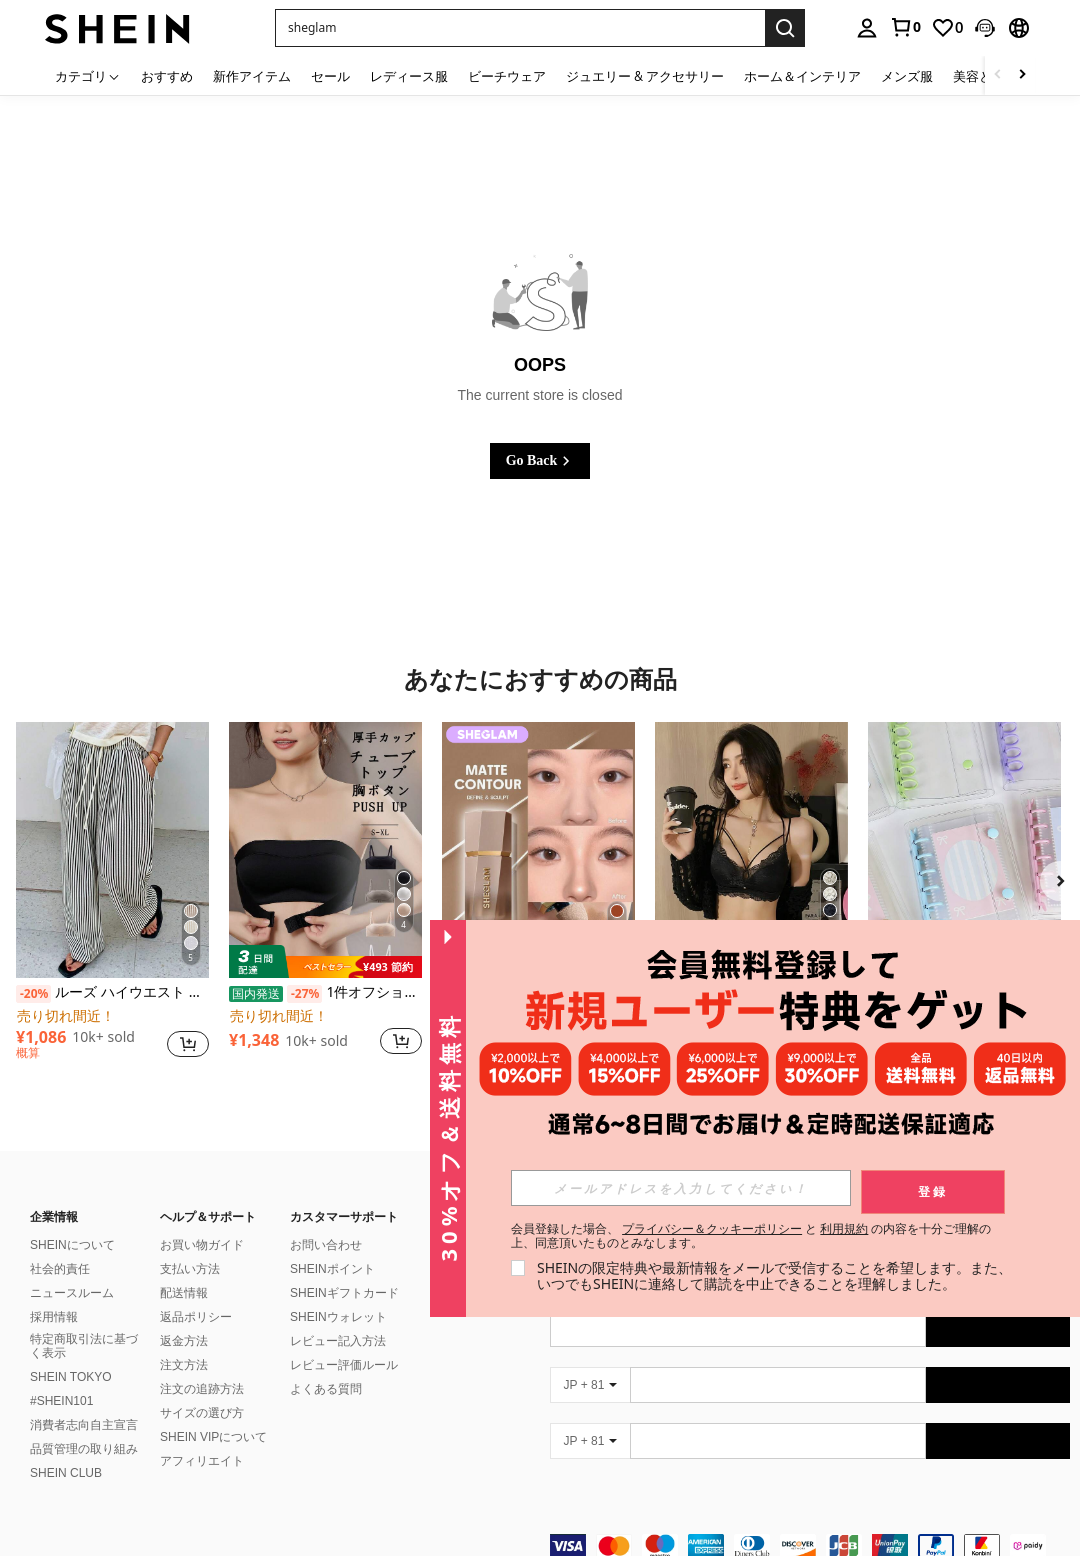  I want to click on [-27%], so click(304, 994).